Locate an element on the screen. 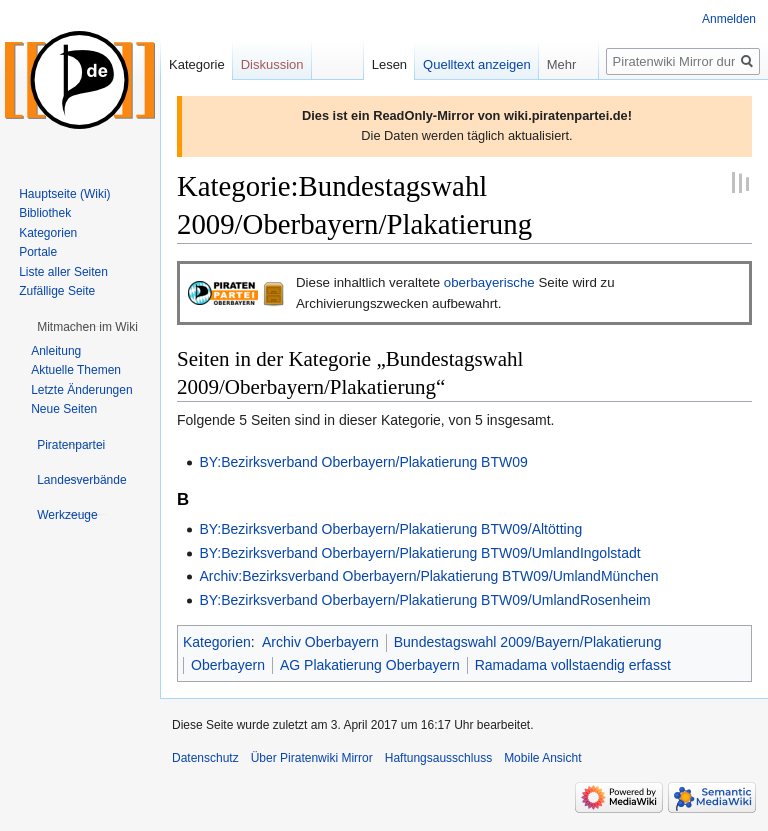 The image size is (768, 831). BY:Bezirksverband Oberbayern/Plakatierung BTW09/Altötting is located at coordinates (390, 529).